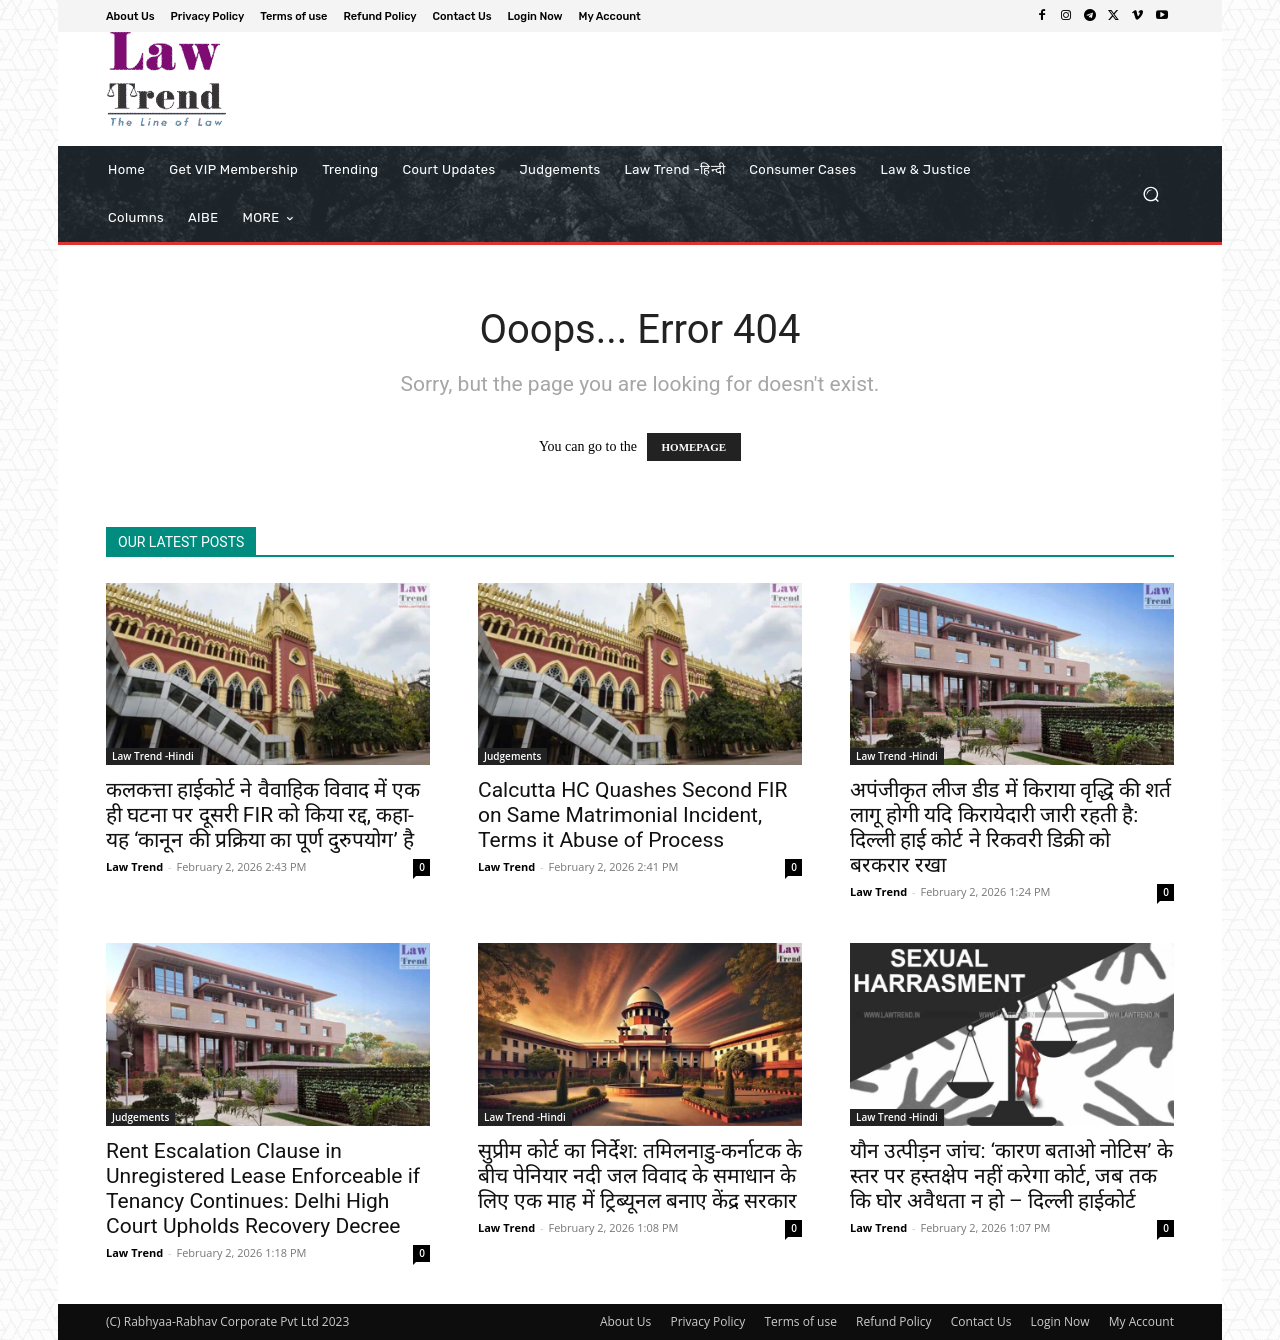  What do you see at coordinates (707, 1321) in the screenshot?
I see `Privacy Policy` at bounding box center [707, 1321].